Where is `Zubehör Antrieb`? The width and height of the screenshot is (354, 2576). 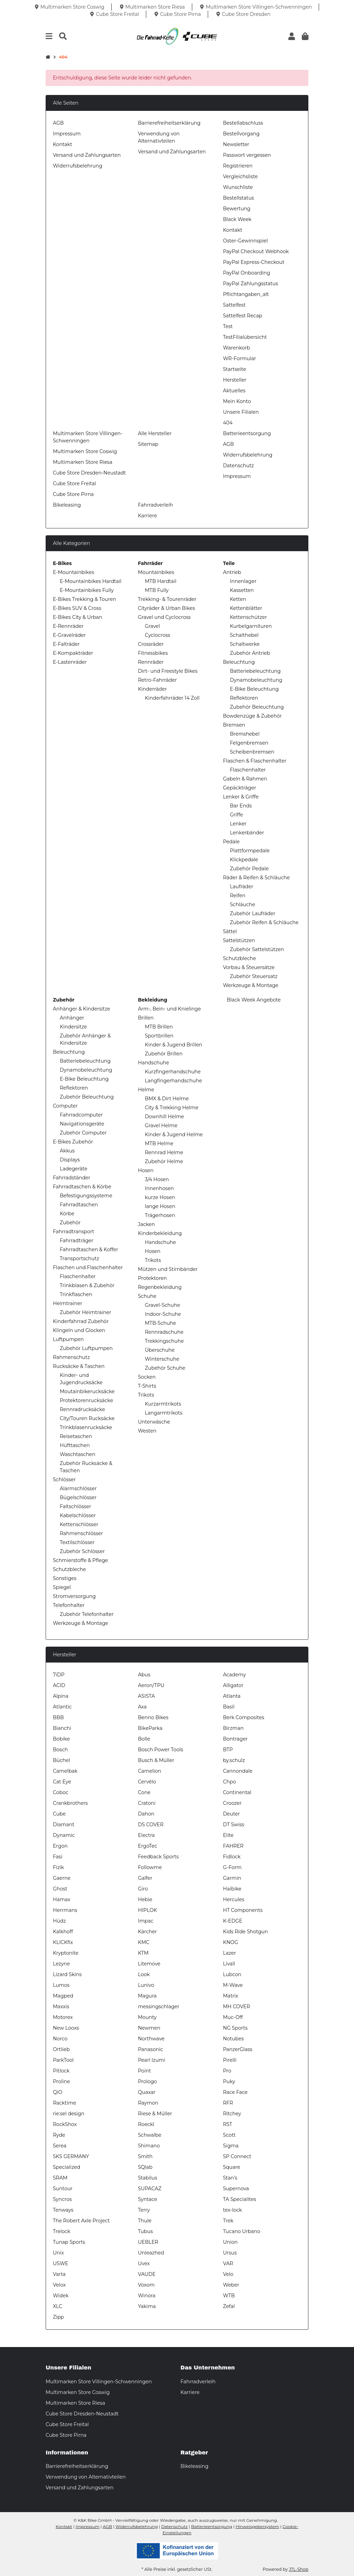
Zubehör Antrieb is located at coordinates (250, 653).